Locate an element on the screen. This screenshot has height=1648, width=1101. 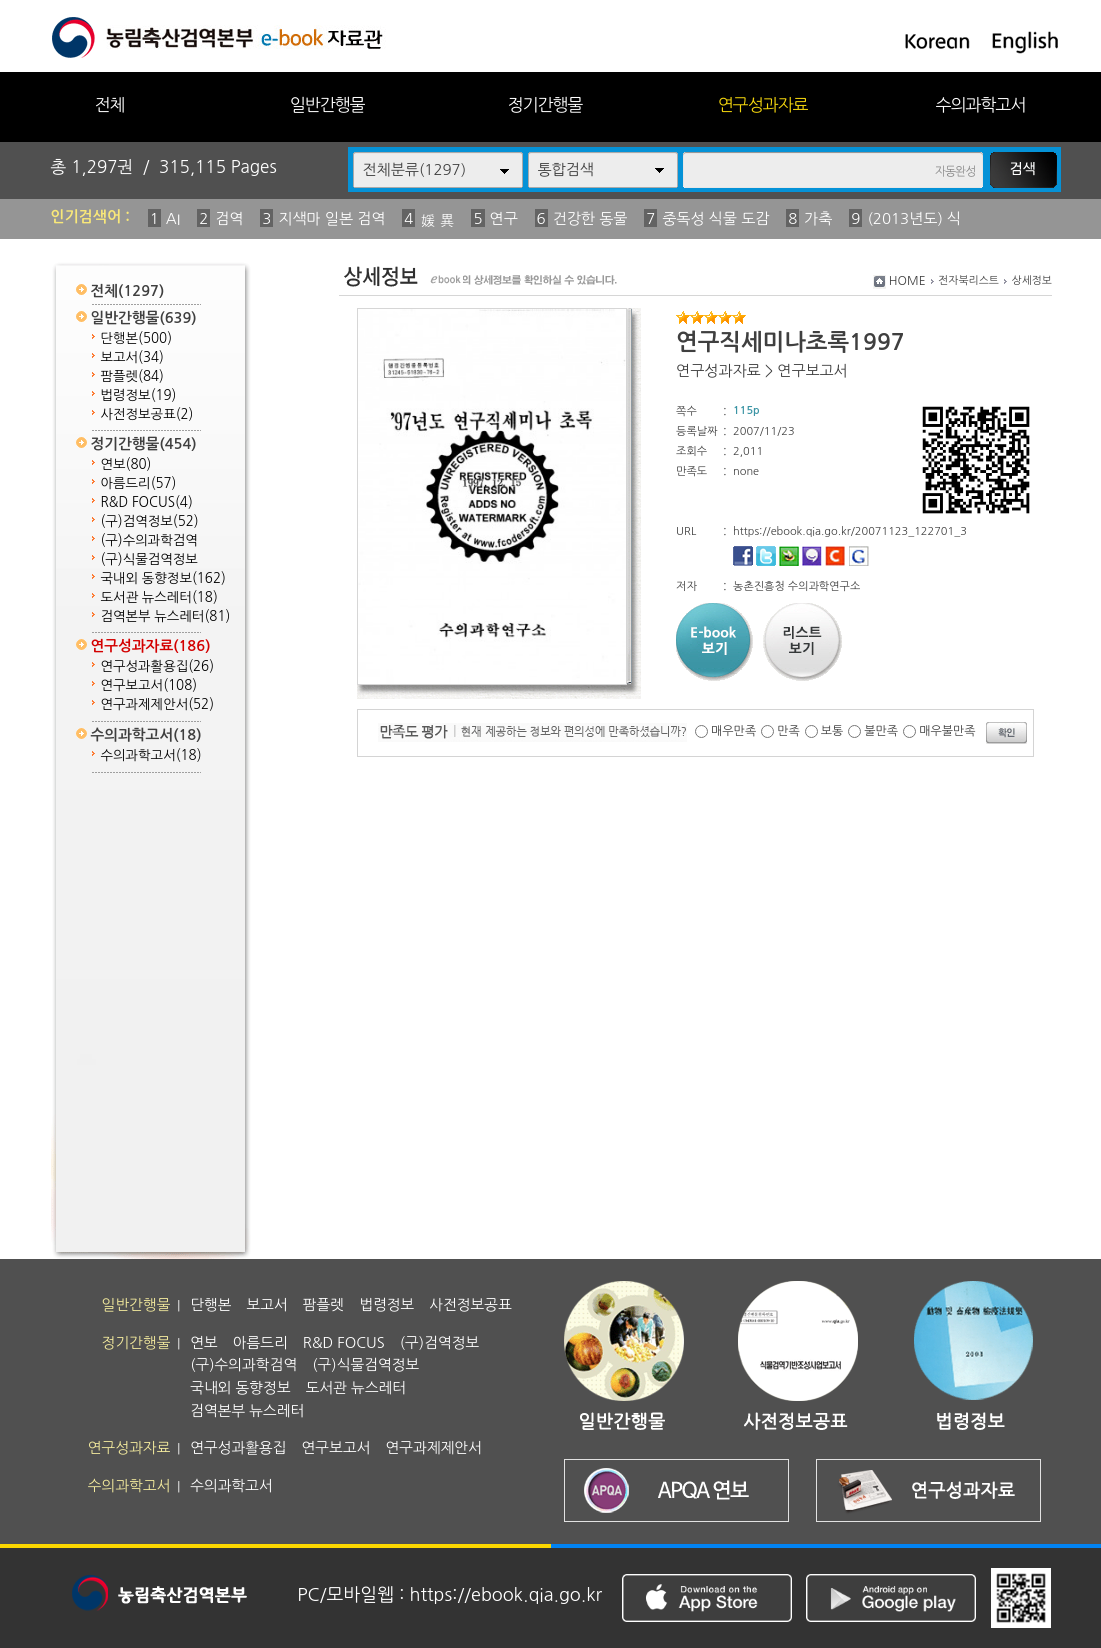
(2013년도) 식 is located at coordinates (914, 218).